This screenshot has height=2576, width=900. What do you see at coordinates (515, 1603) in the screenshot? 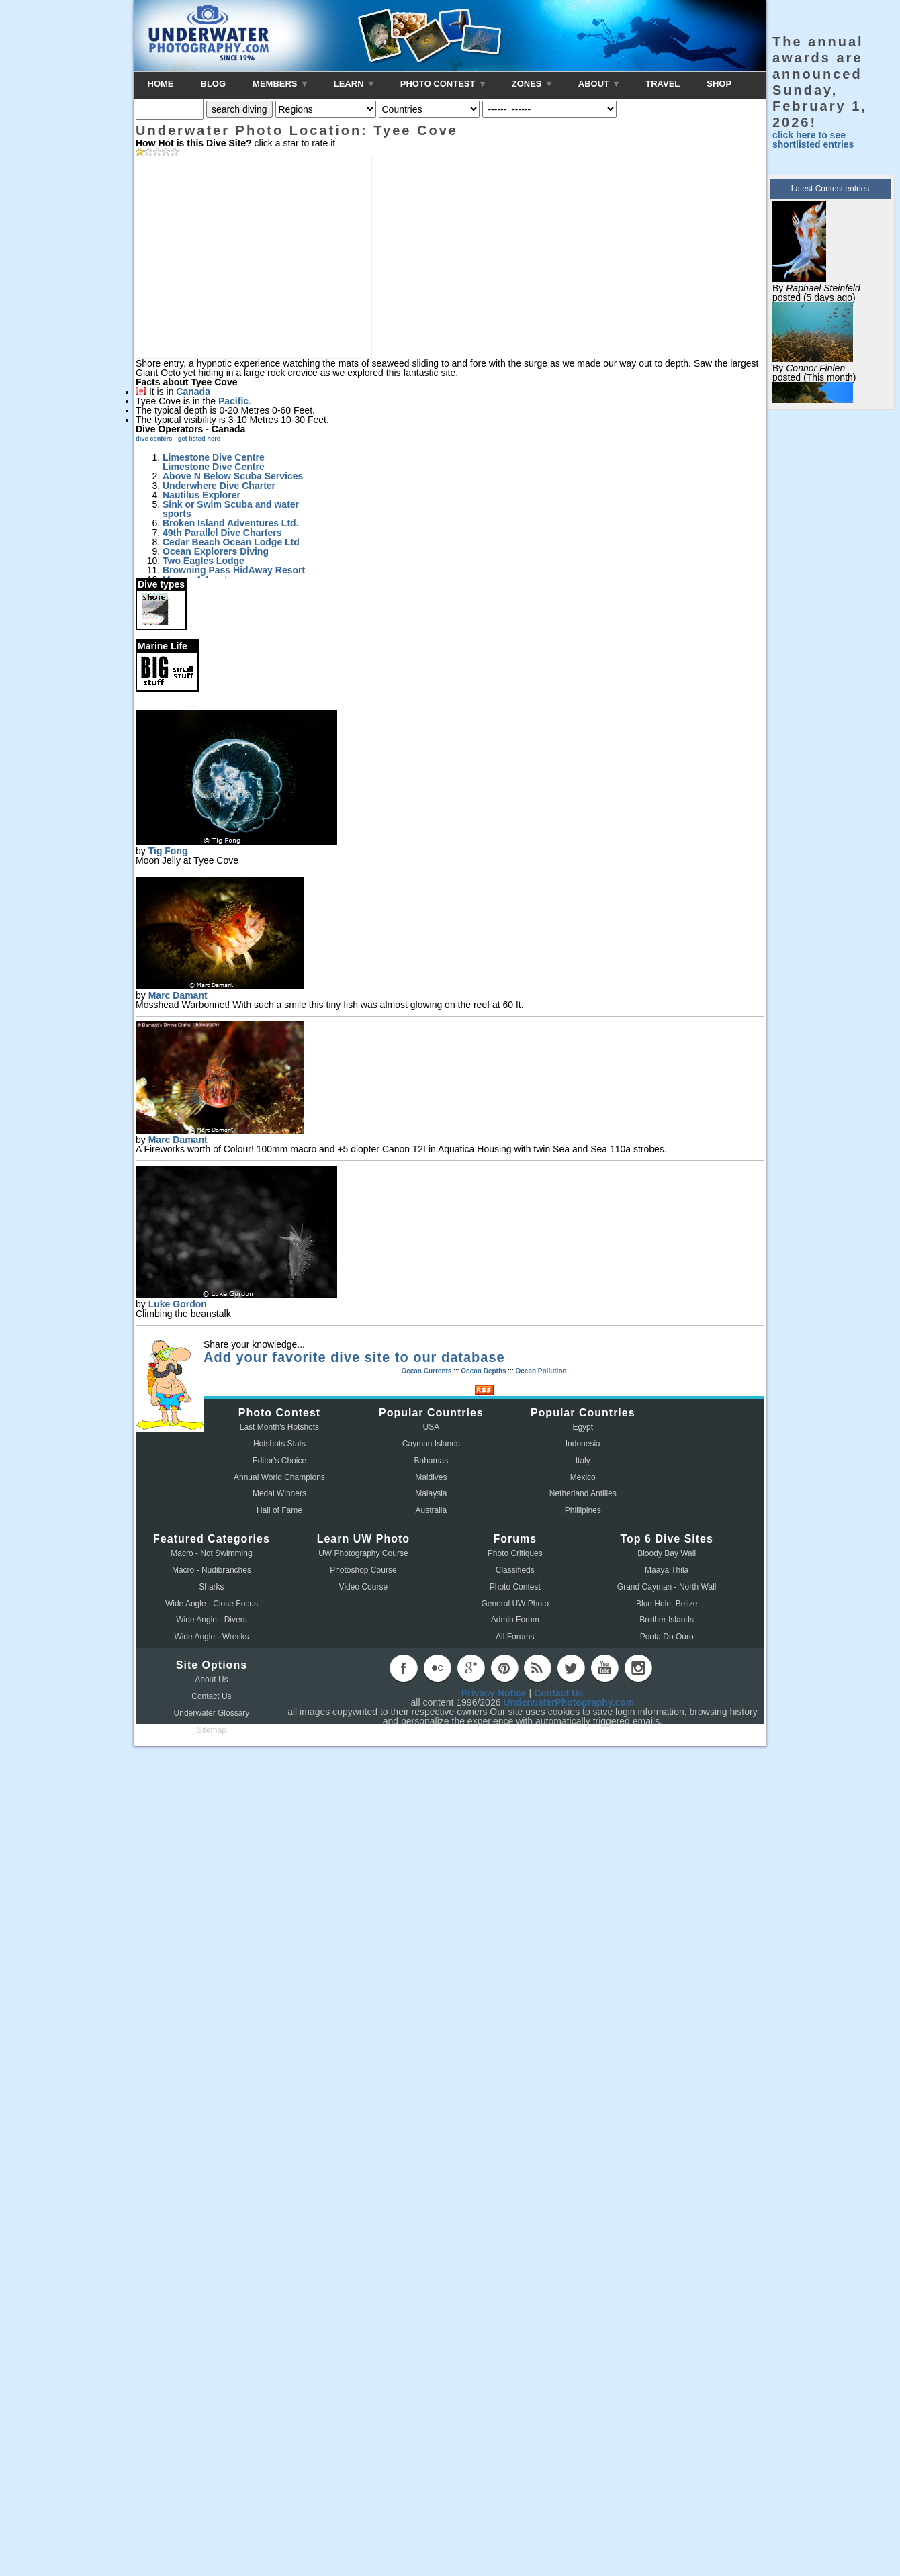
I see `General UW Photo` at bounding box center [515, 1603].